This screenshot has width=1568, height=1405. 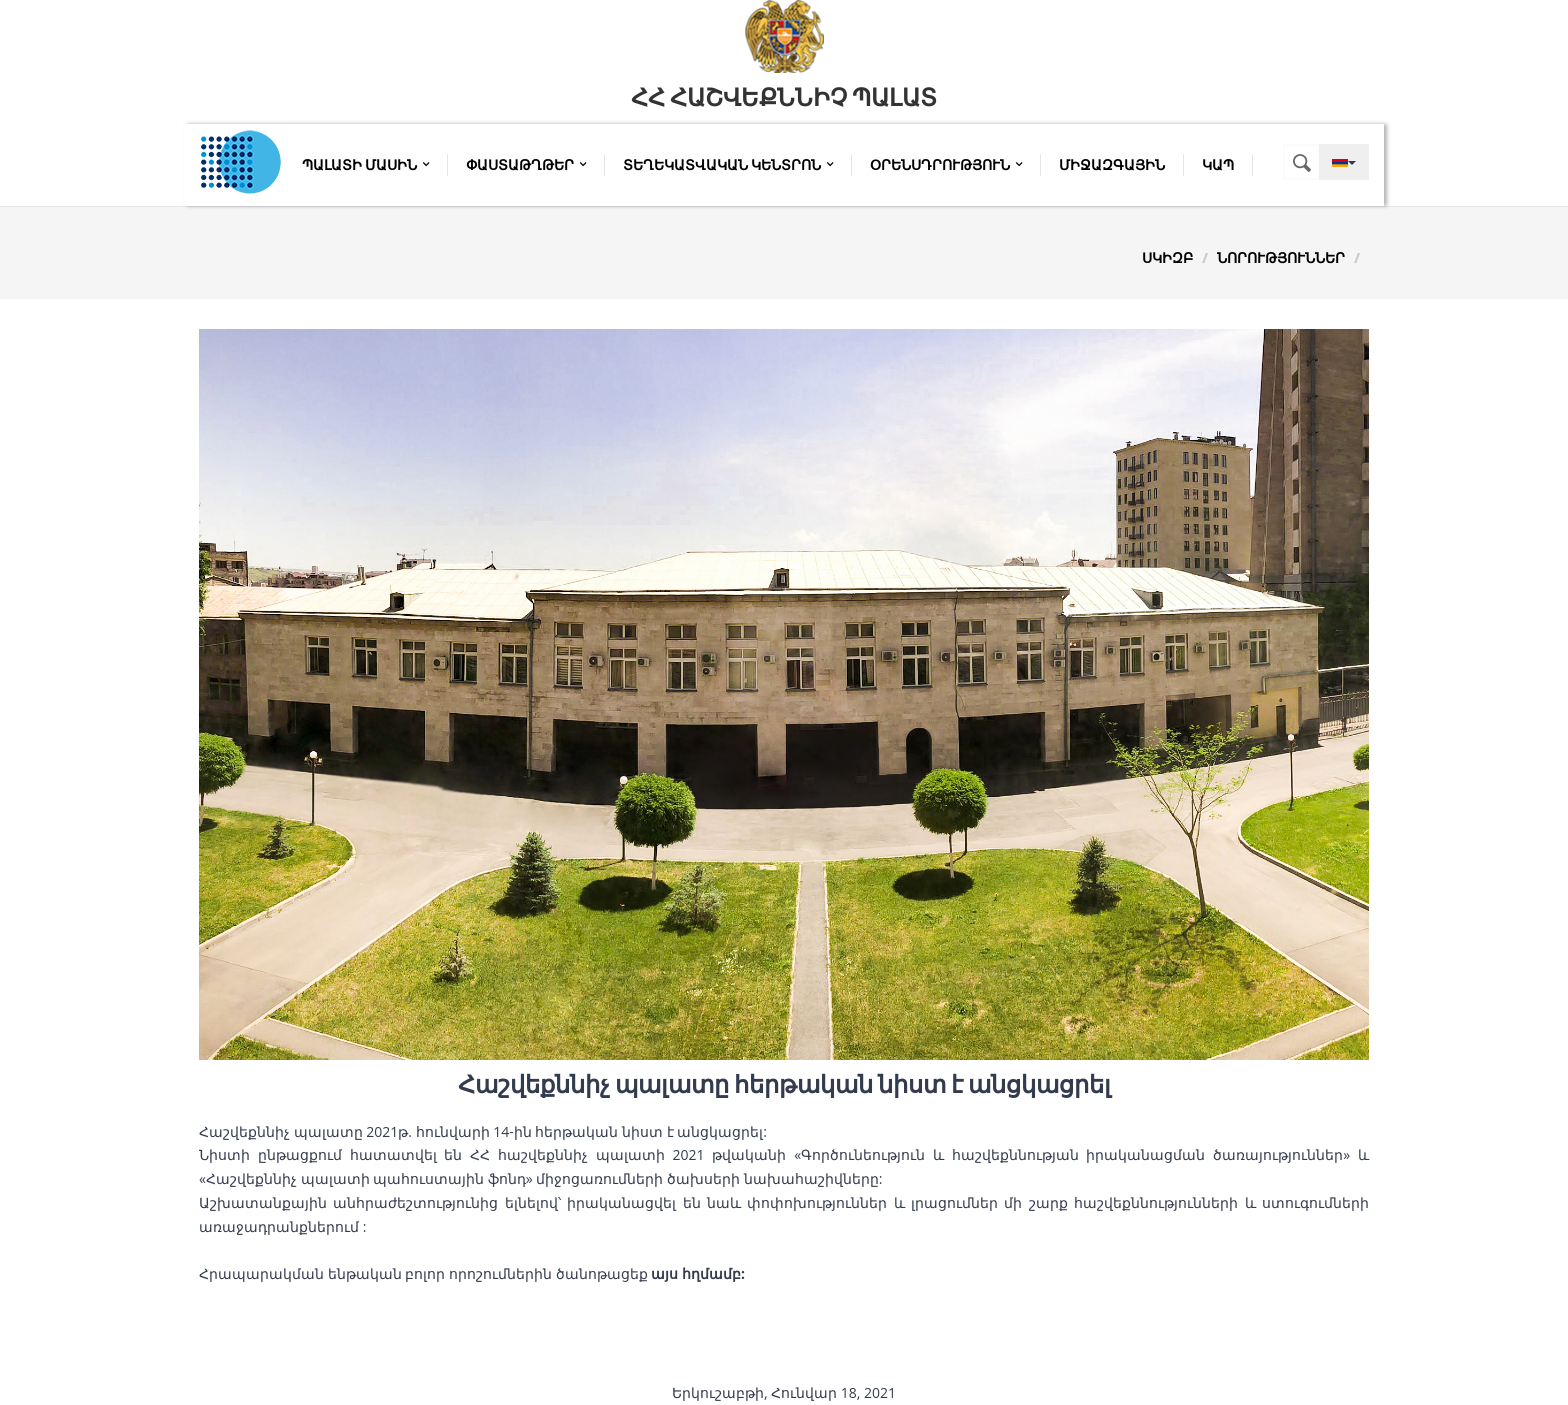 What do you see at coordinates (698, 1273) in the screenshot?
I see `այս հղմամբ:` at bounding box center [698, 1273].